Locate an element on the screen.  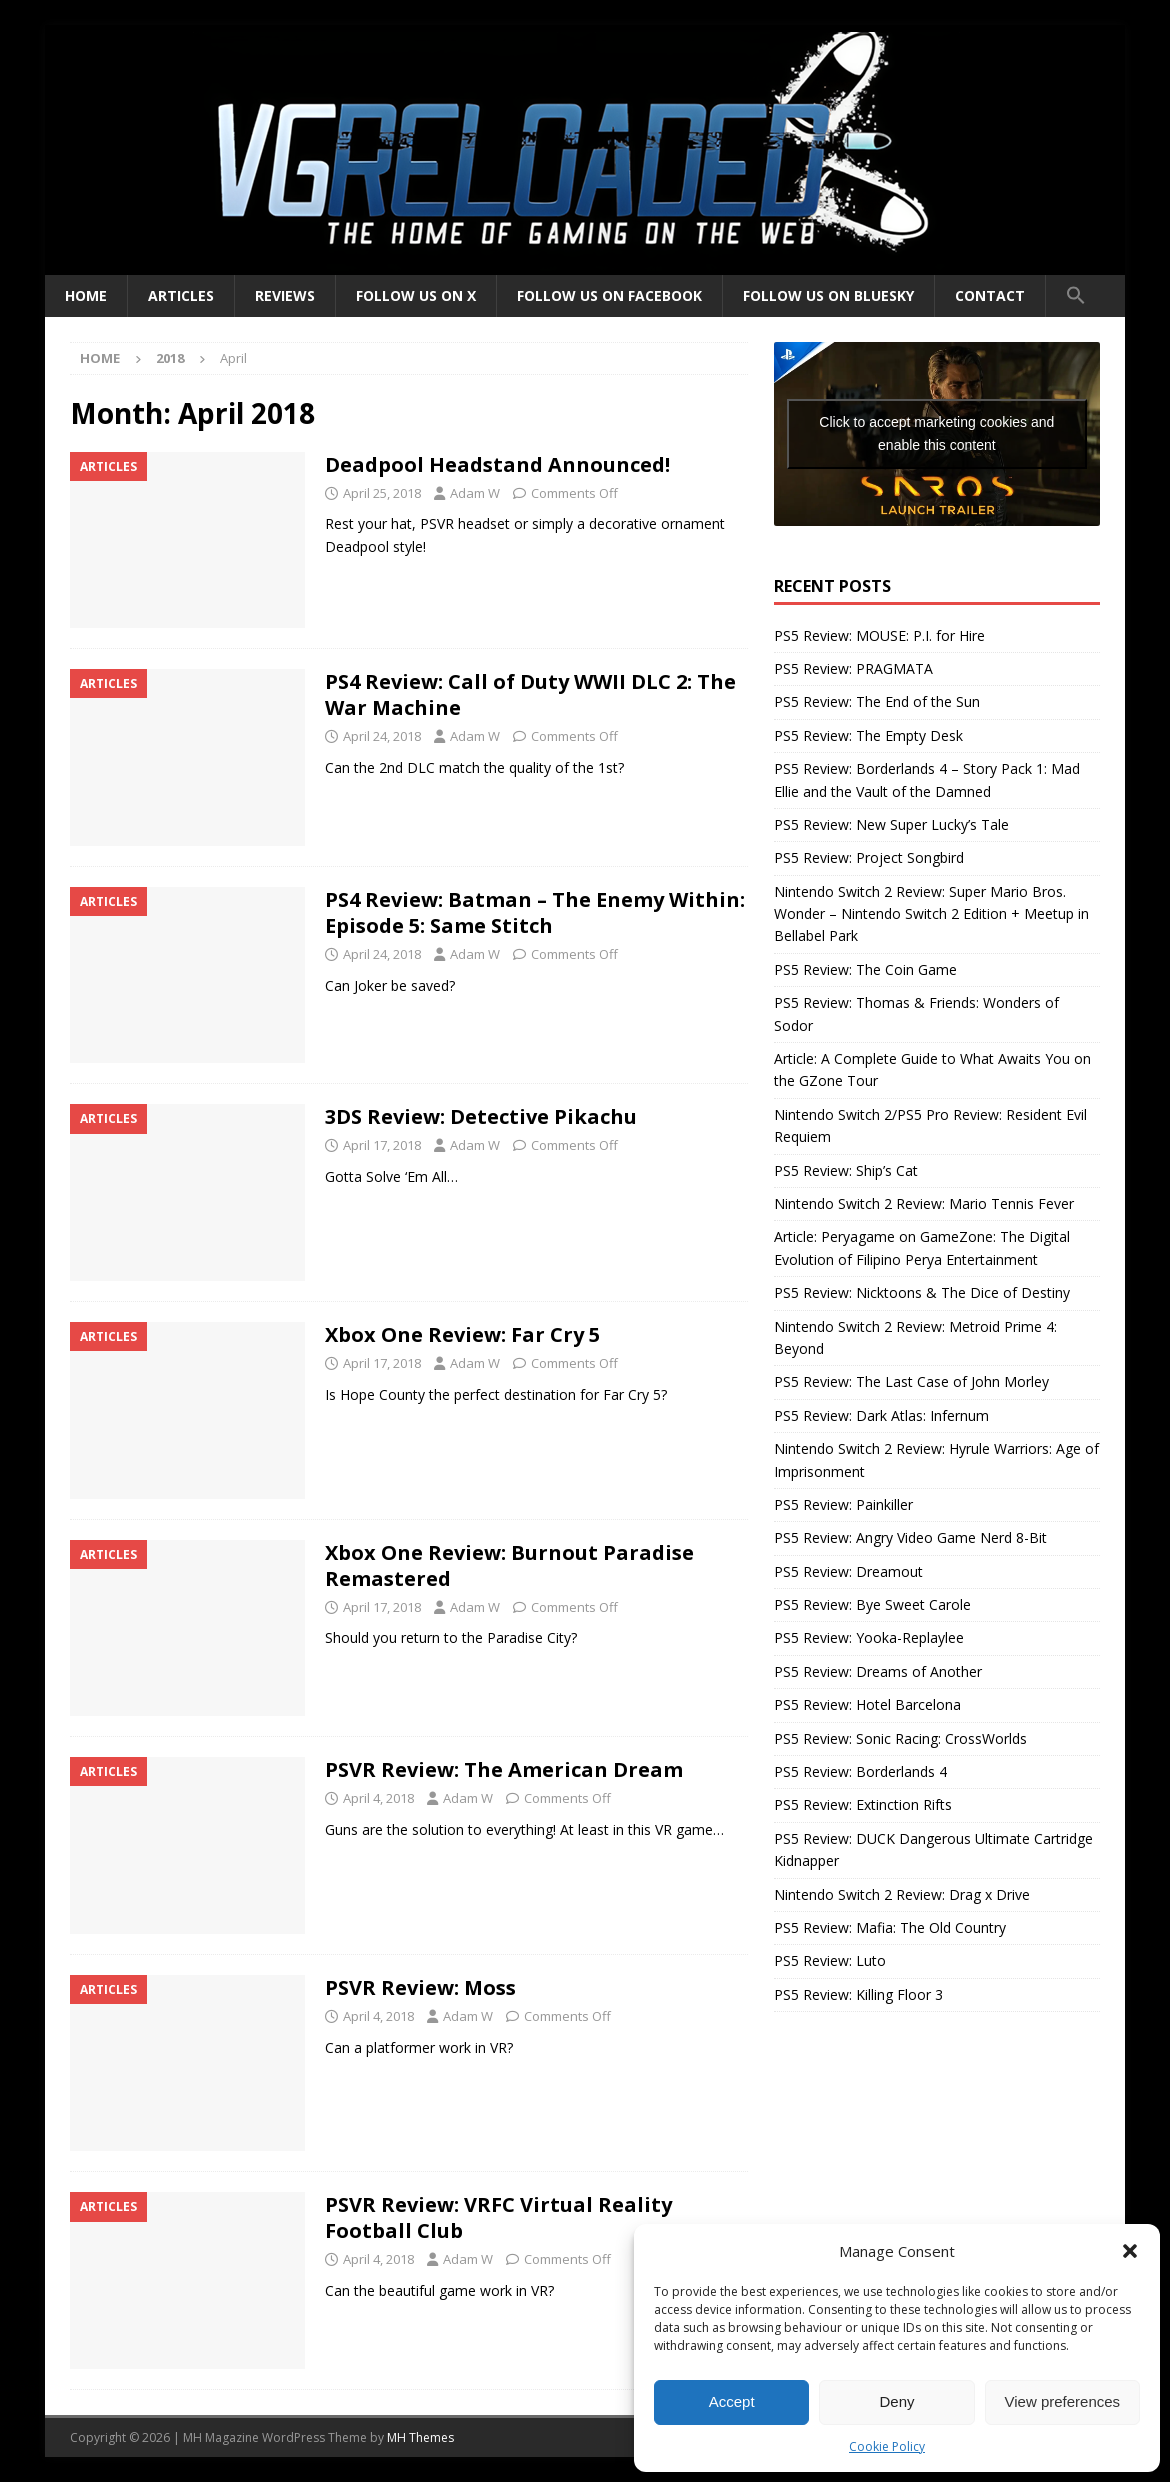
PSVR Review: VRFC Virtual Reality Football Club is located at coordinates (498, 2217).